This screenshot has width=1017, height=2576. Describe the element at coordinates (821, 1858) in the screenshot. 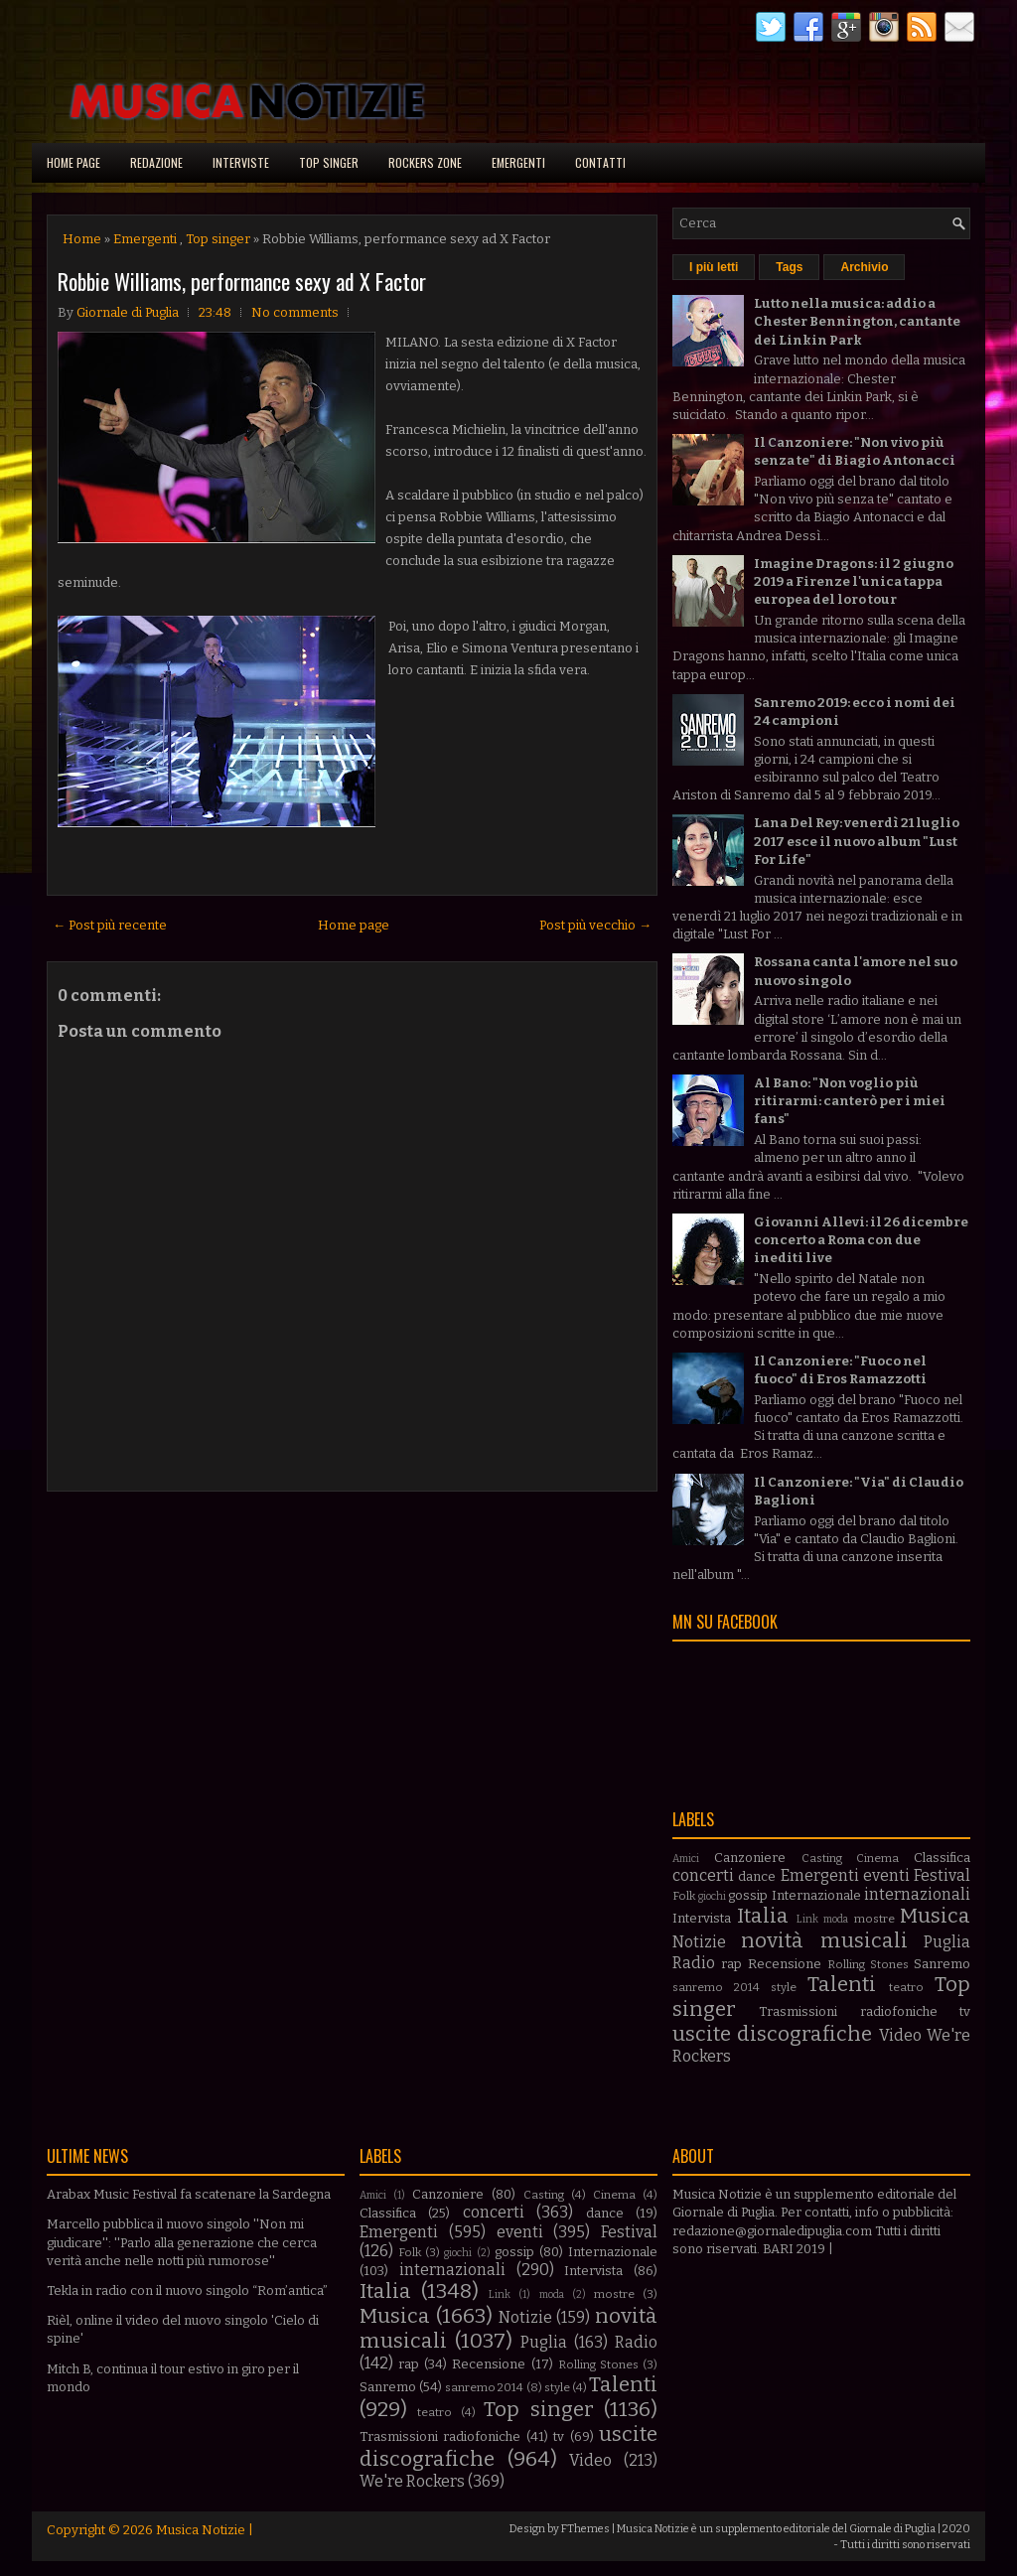

I see `Casting` at that location.